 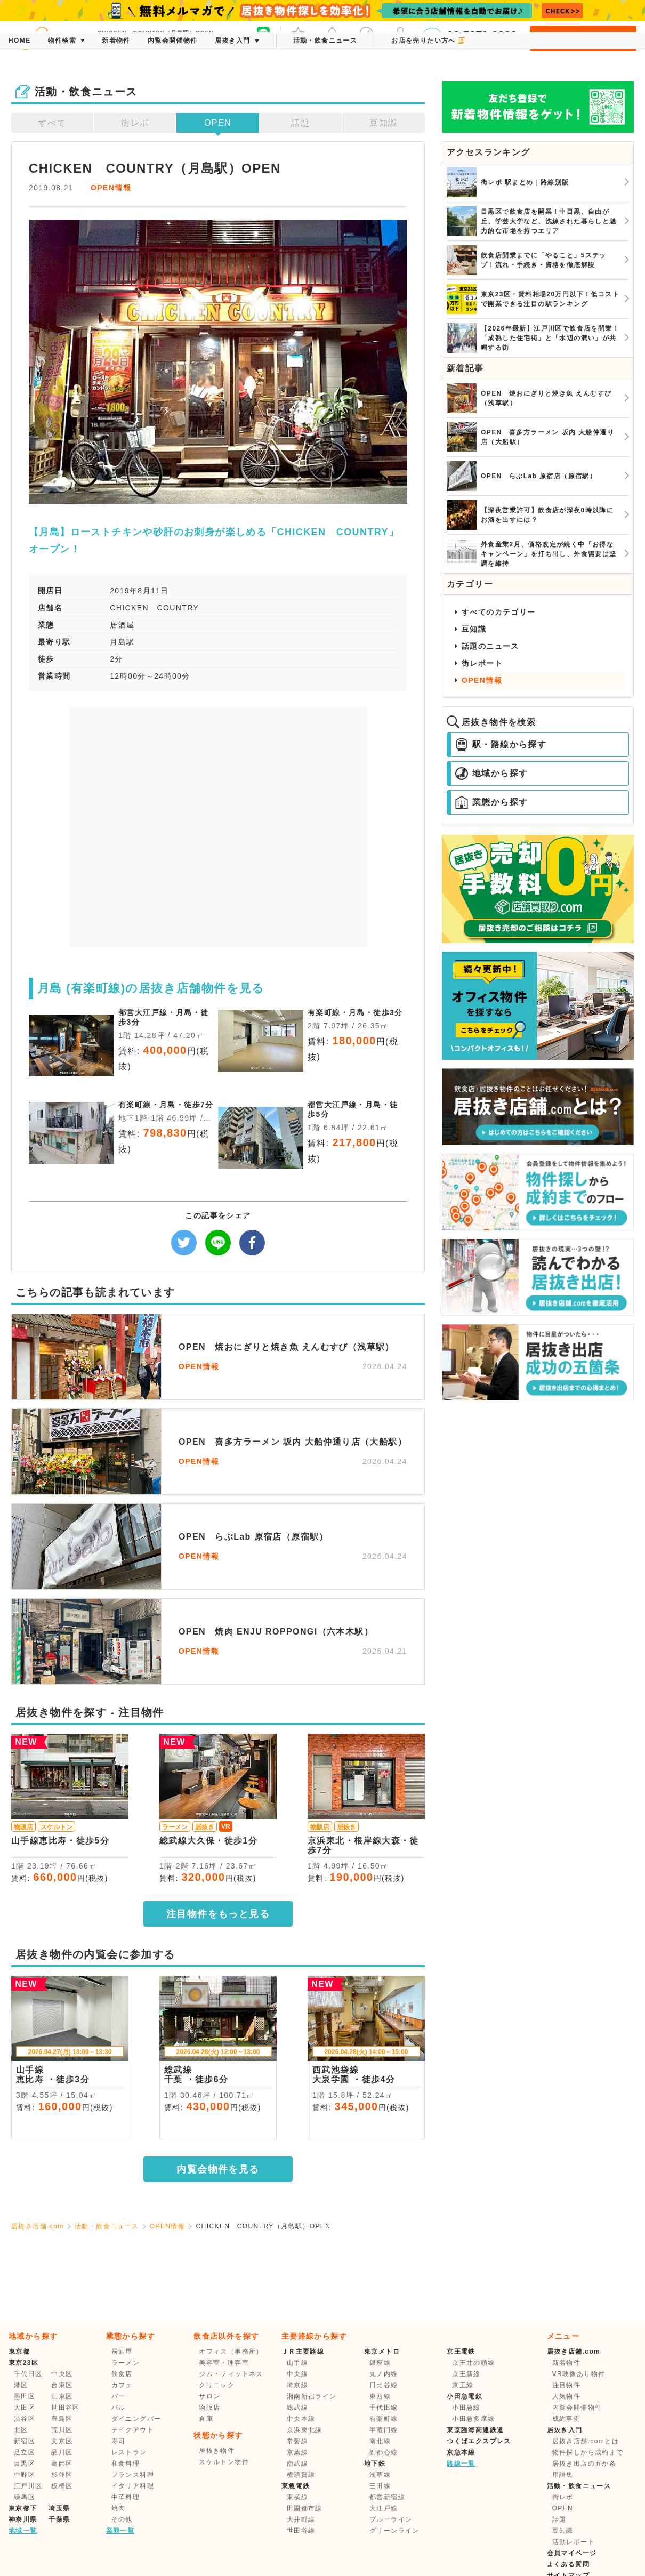 What do you see at coordinates (21, 2430) in the screenshot?
I see `北区` at bounding box center [21, 2430].